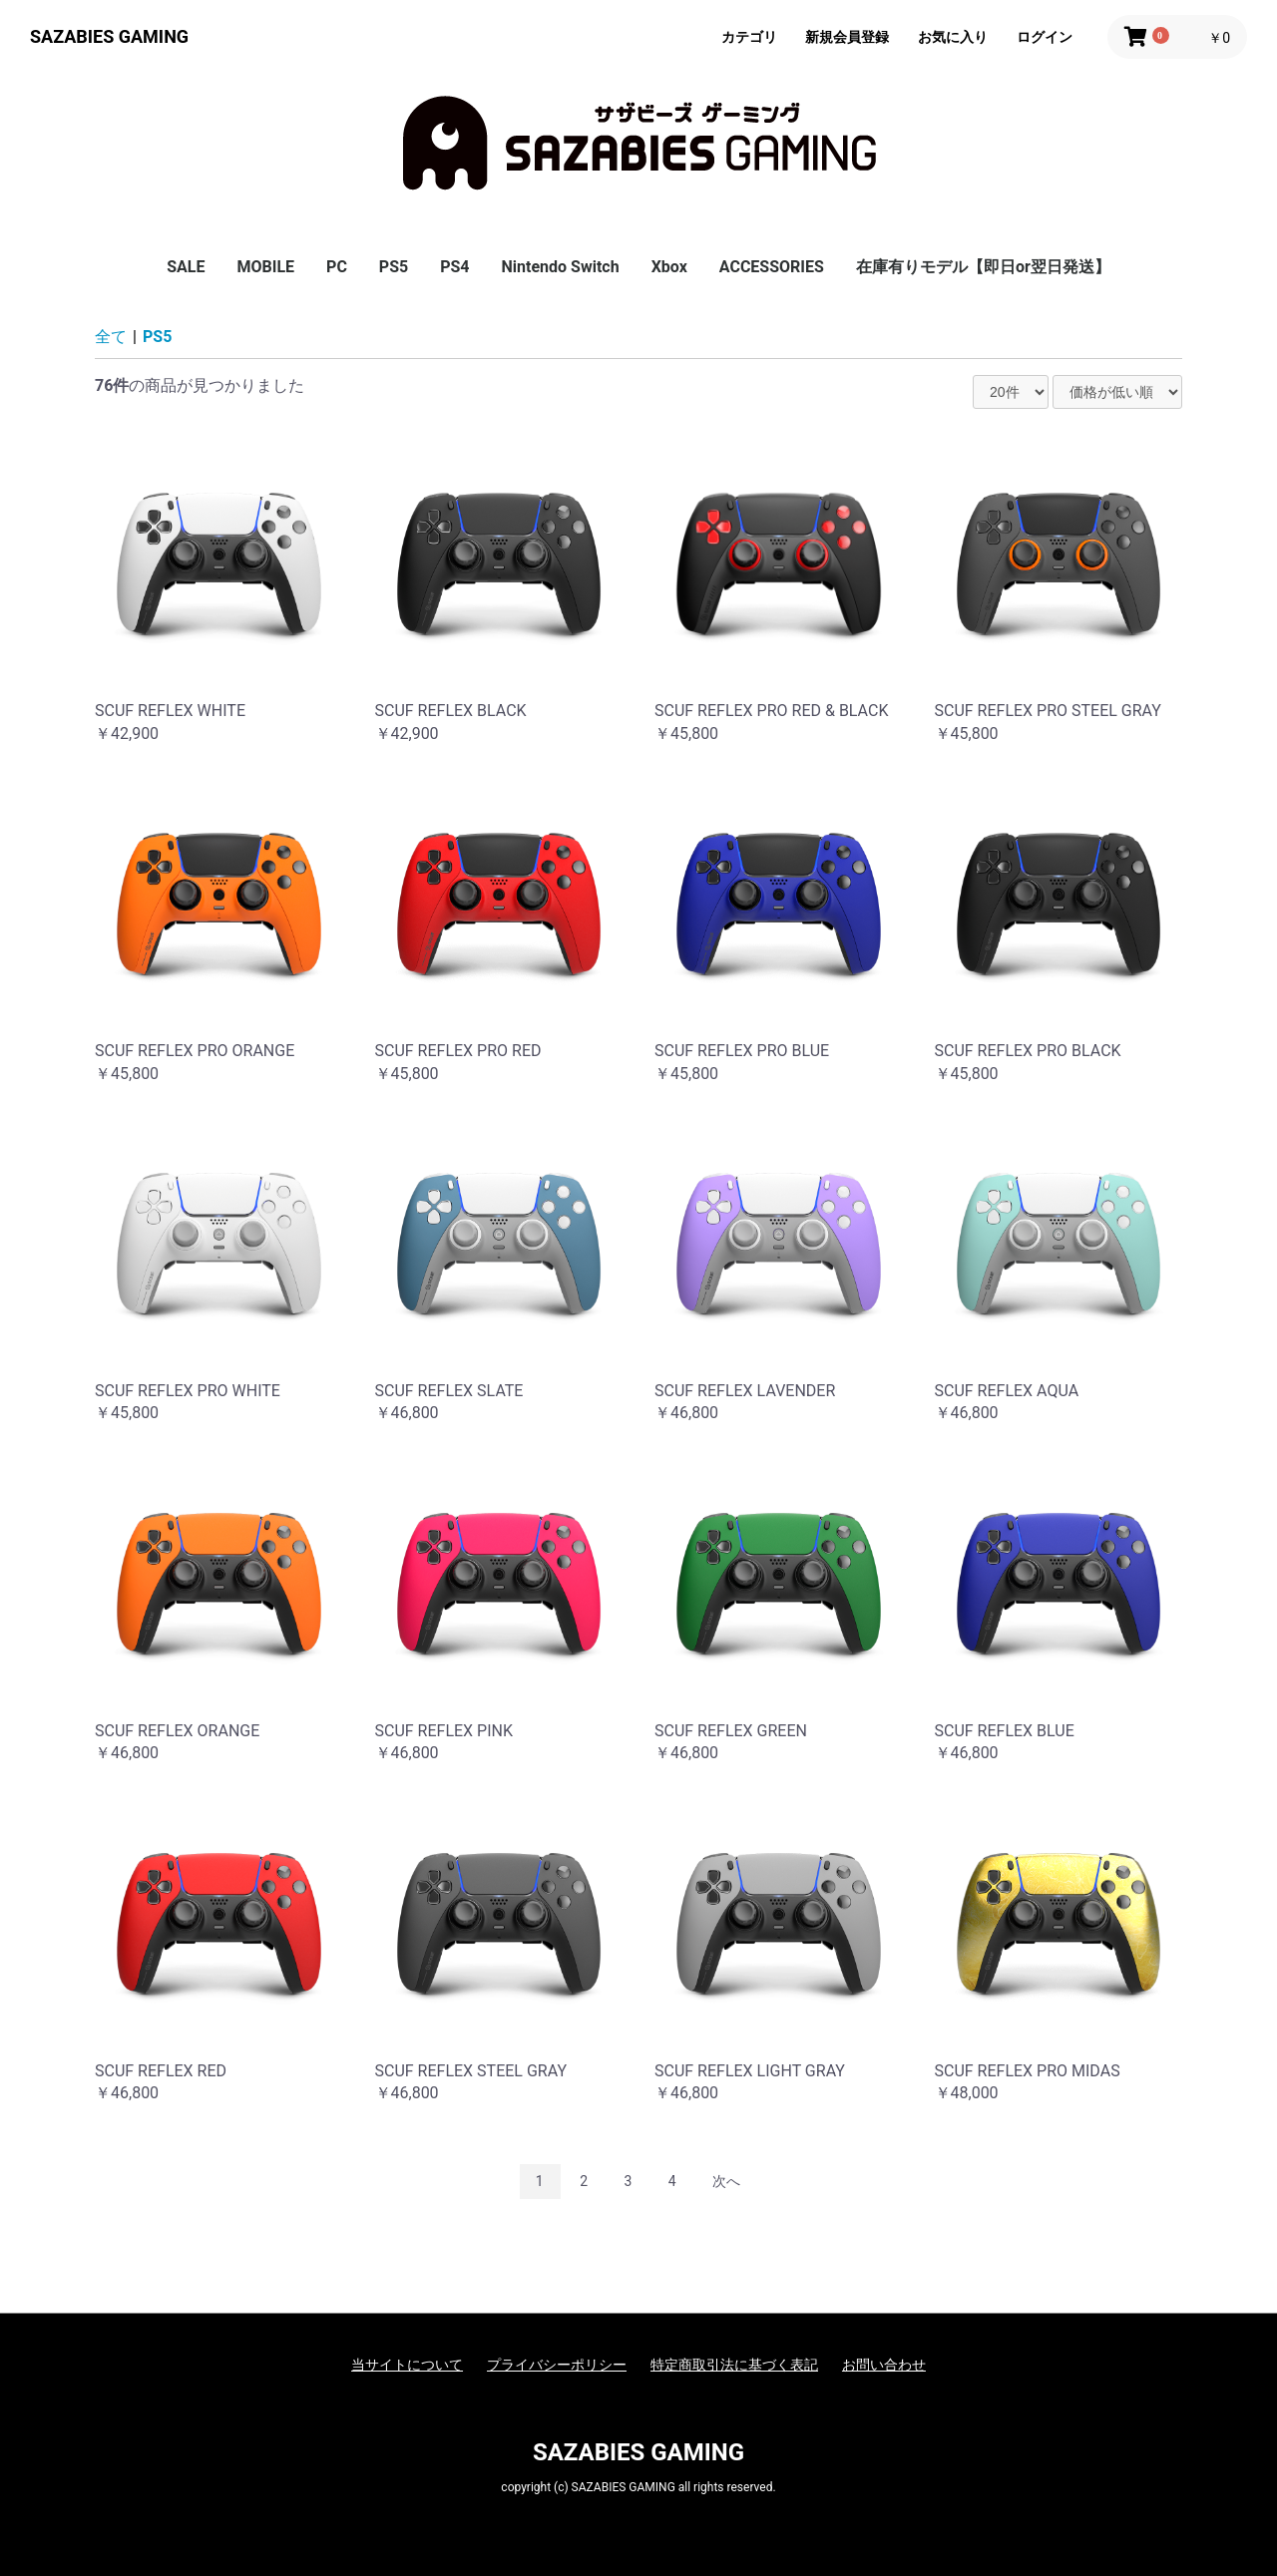 This screenshot has width=1277, height=2576. What do you see at coordinates (111, 336) in the screenshot?
I see `全て` at bounding box center [111, 336].